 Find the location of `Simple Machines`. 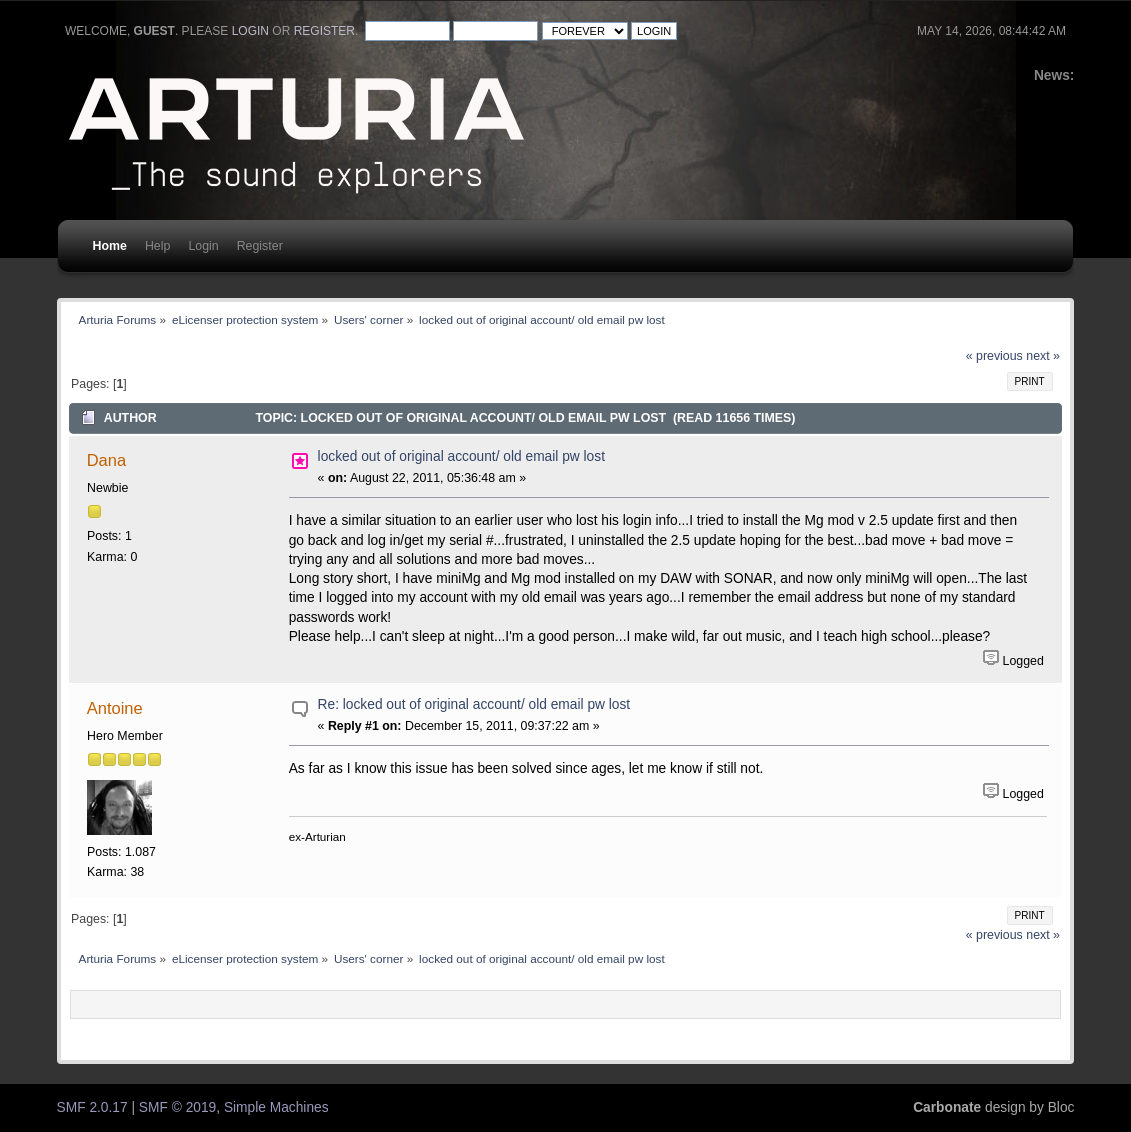

Simple Machines is located at coordinates (276, 1107).